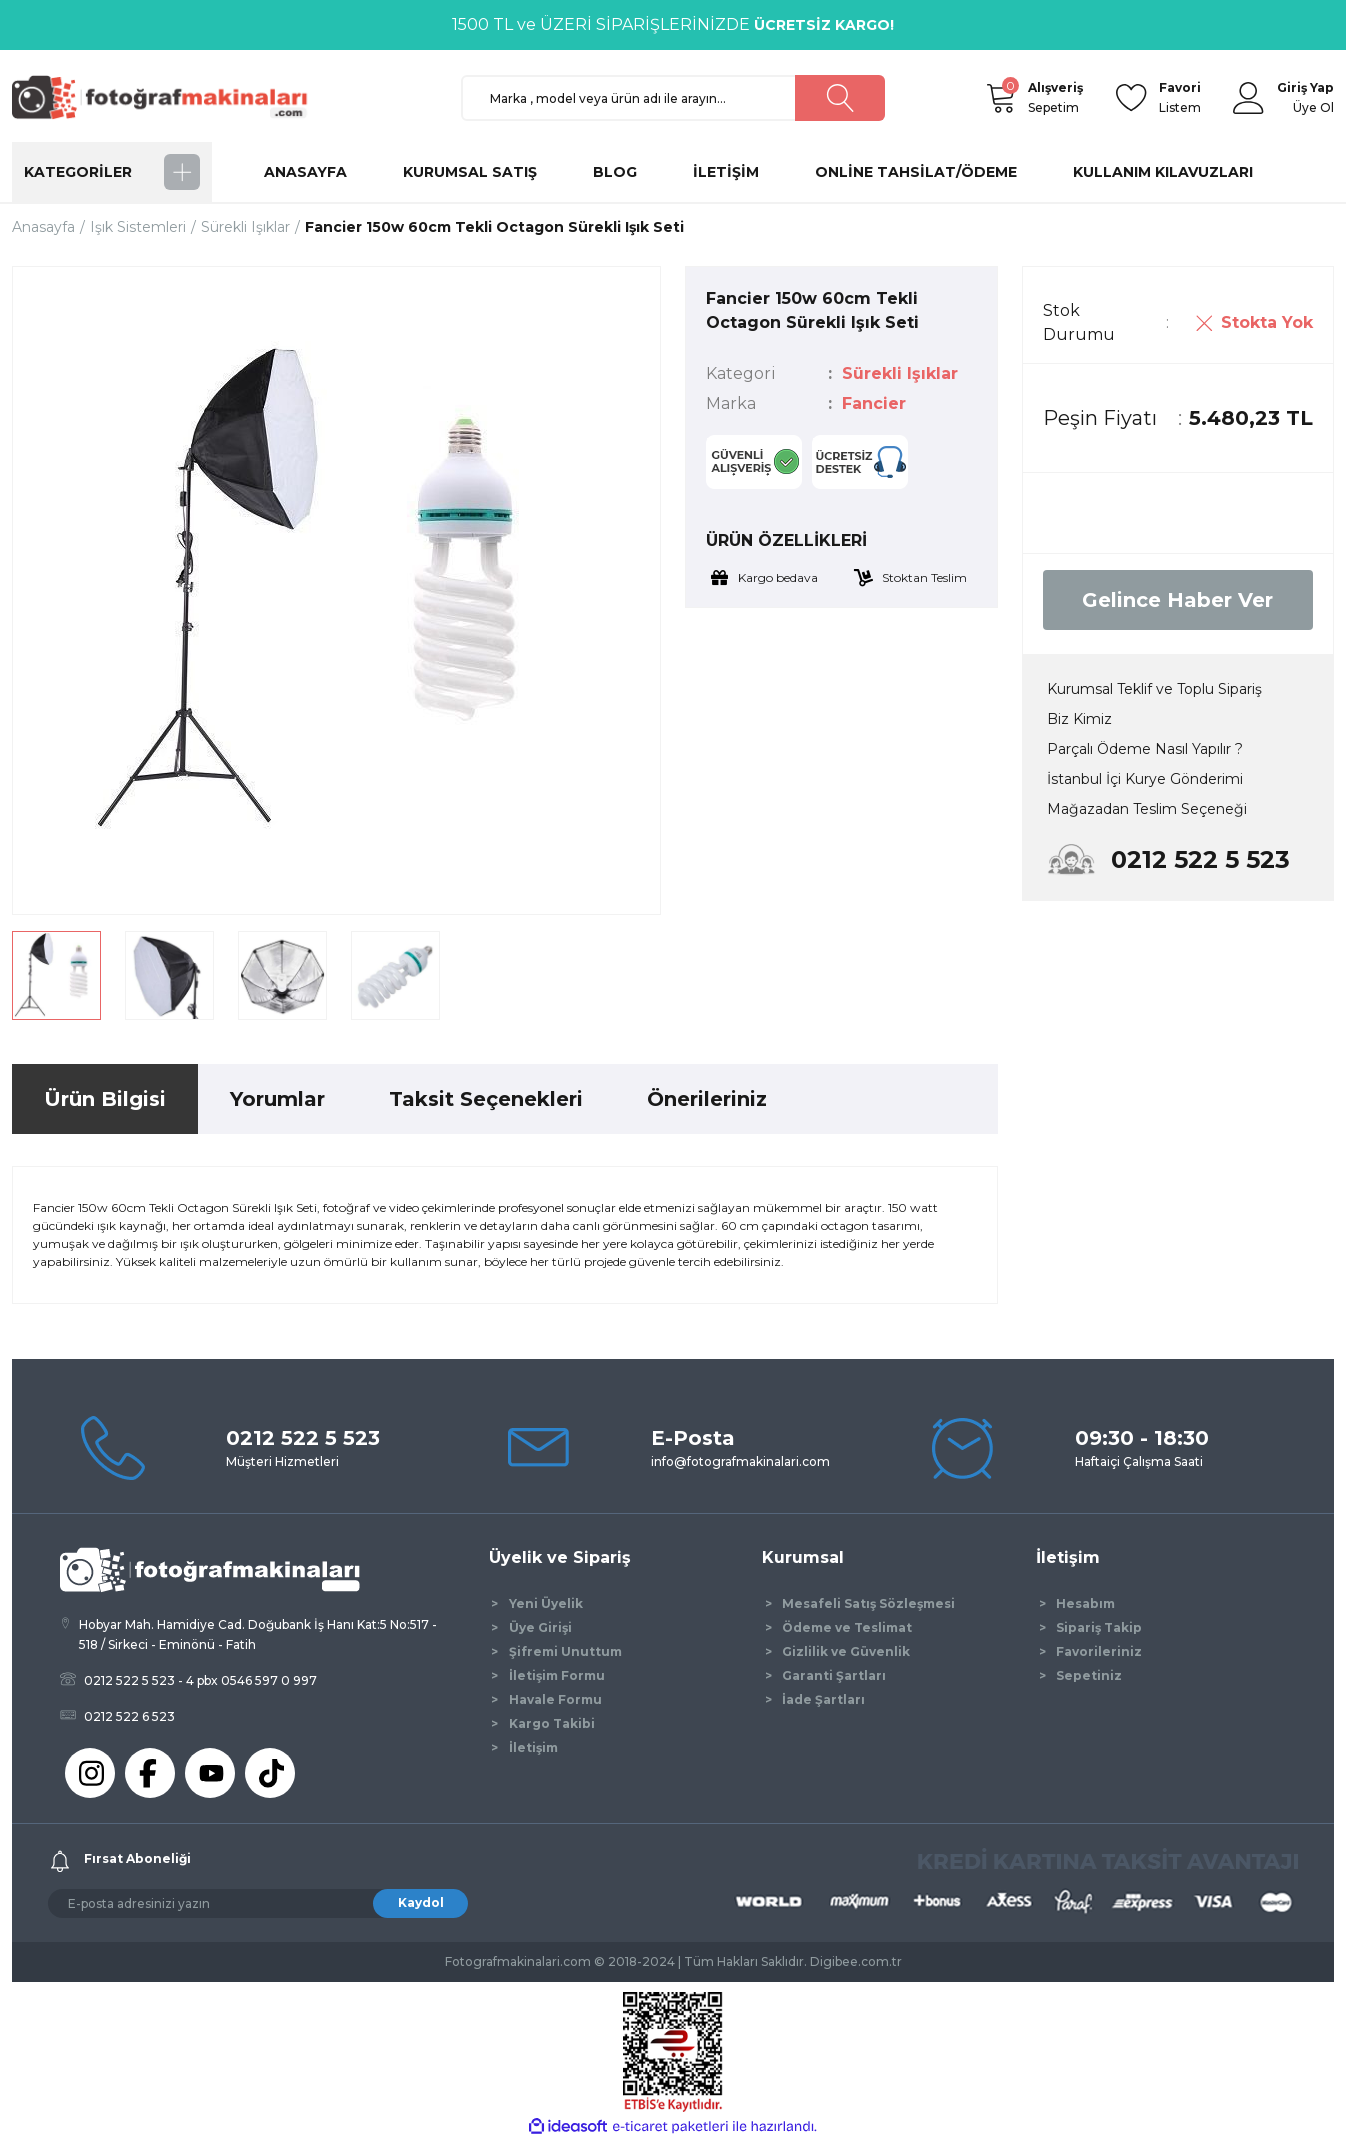 Image resolution: width=1346 pixels, height=2141 pixels. What do you see at coordinates (258, 1903) in the screenshot?
I see `[Newsletter Email]` at bounding box center [258, 1903].